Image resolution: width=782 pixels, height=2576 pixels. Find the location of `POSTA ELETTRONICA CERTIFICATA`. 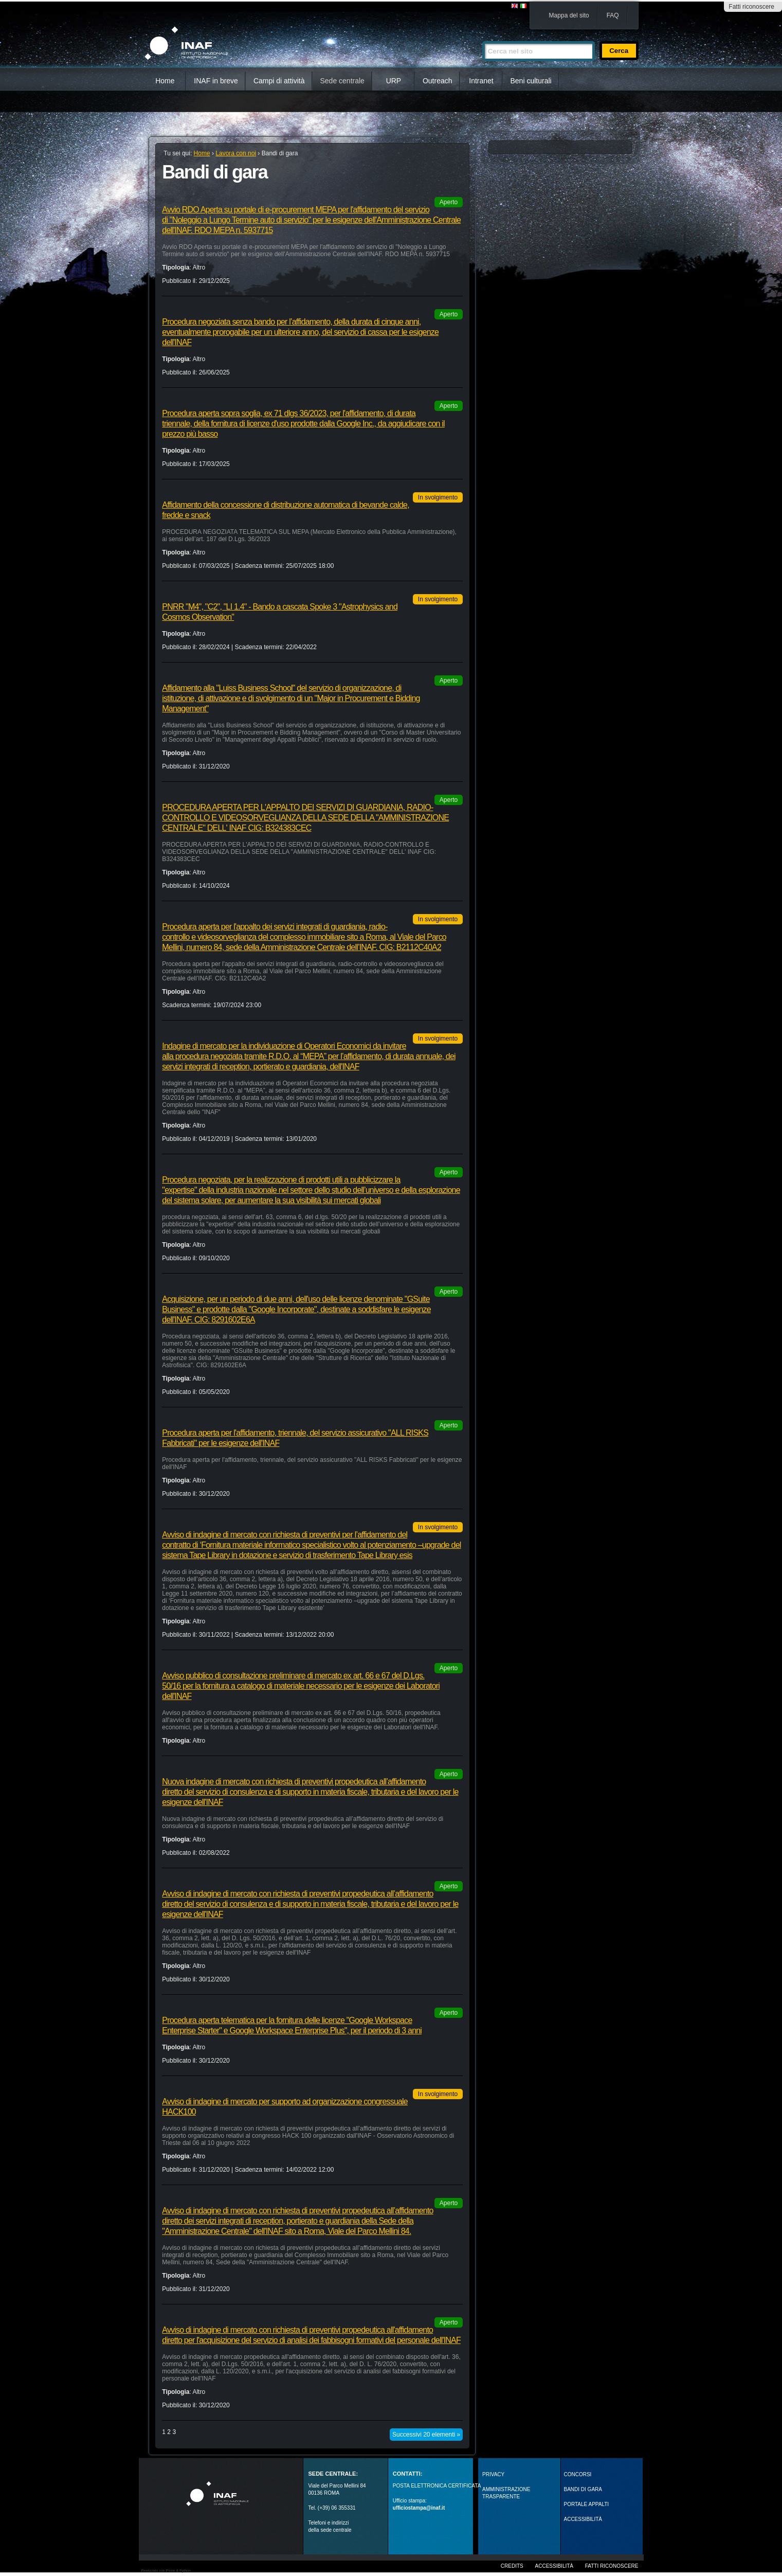

POSTA ELETTRONICA CERTIFICATA is located at coordinates (437, 2486).